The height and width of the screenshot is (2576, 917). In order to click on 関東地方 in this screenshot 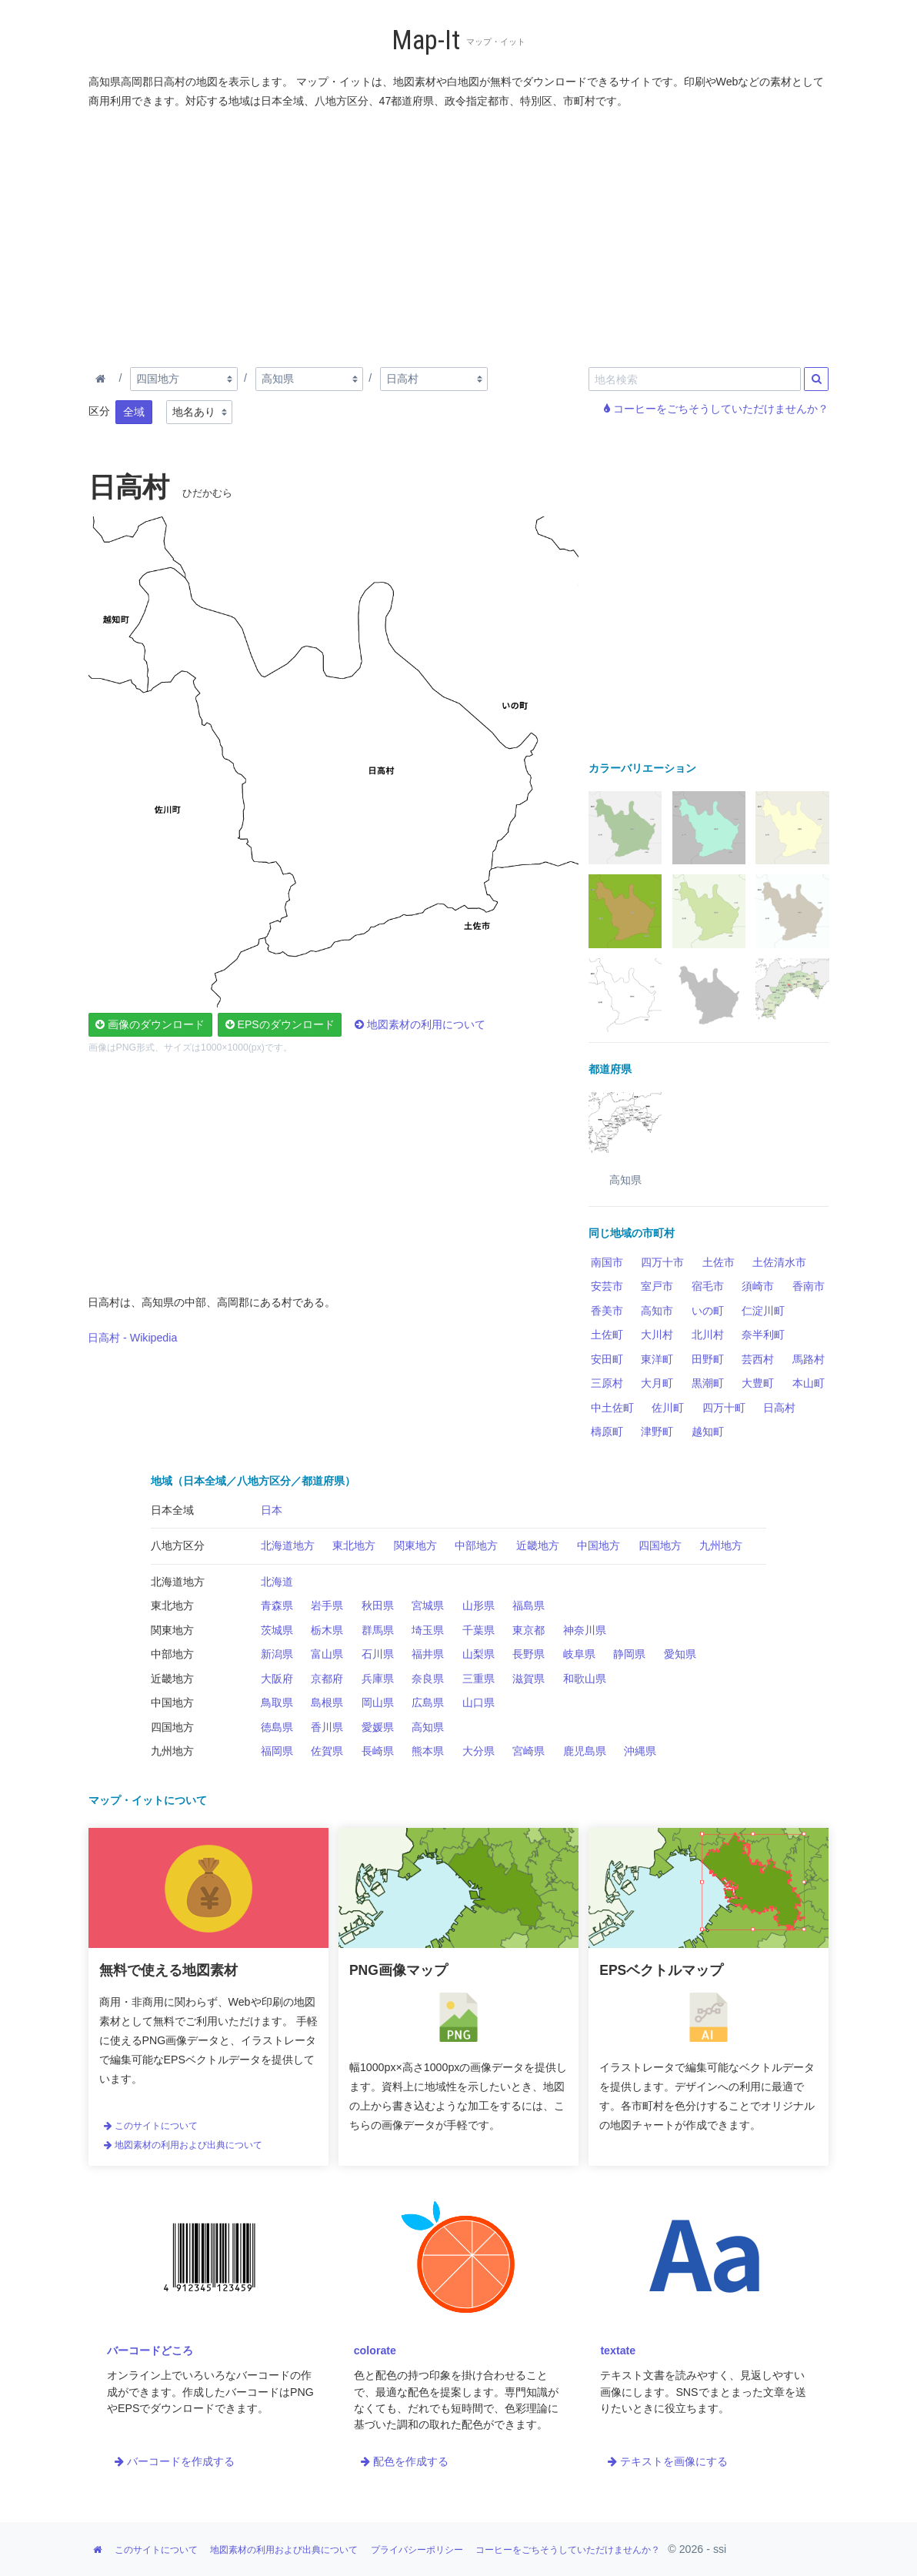, I will do `click(415, 1545)`.